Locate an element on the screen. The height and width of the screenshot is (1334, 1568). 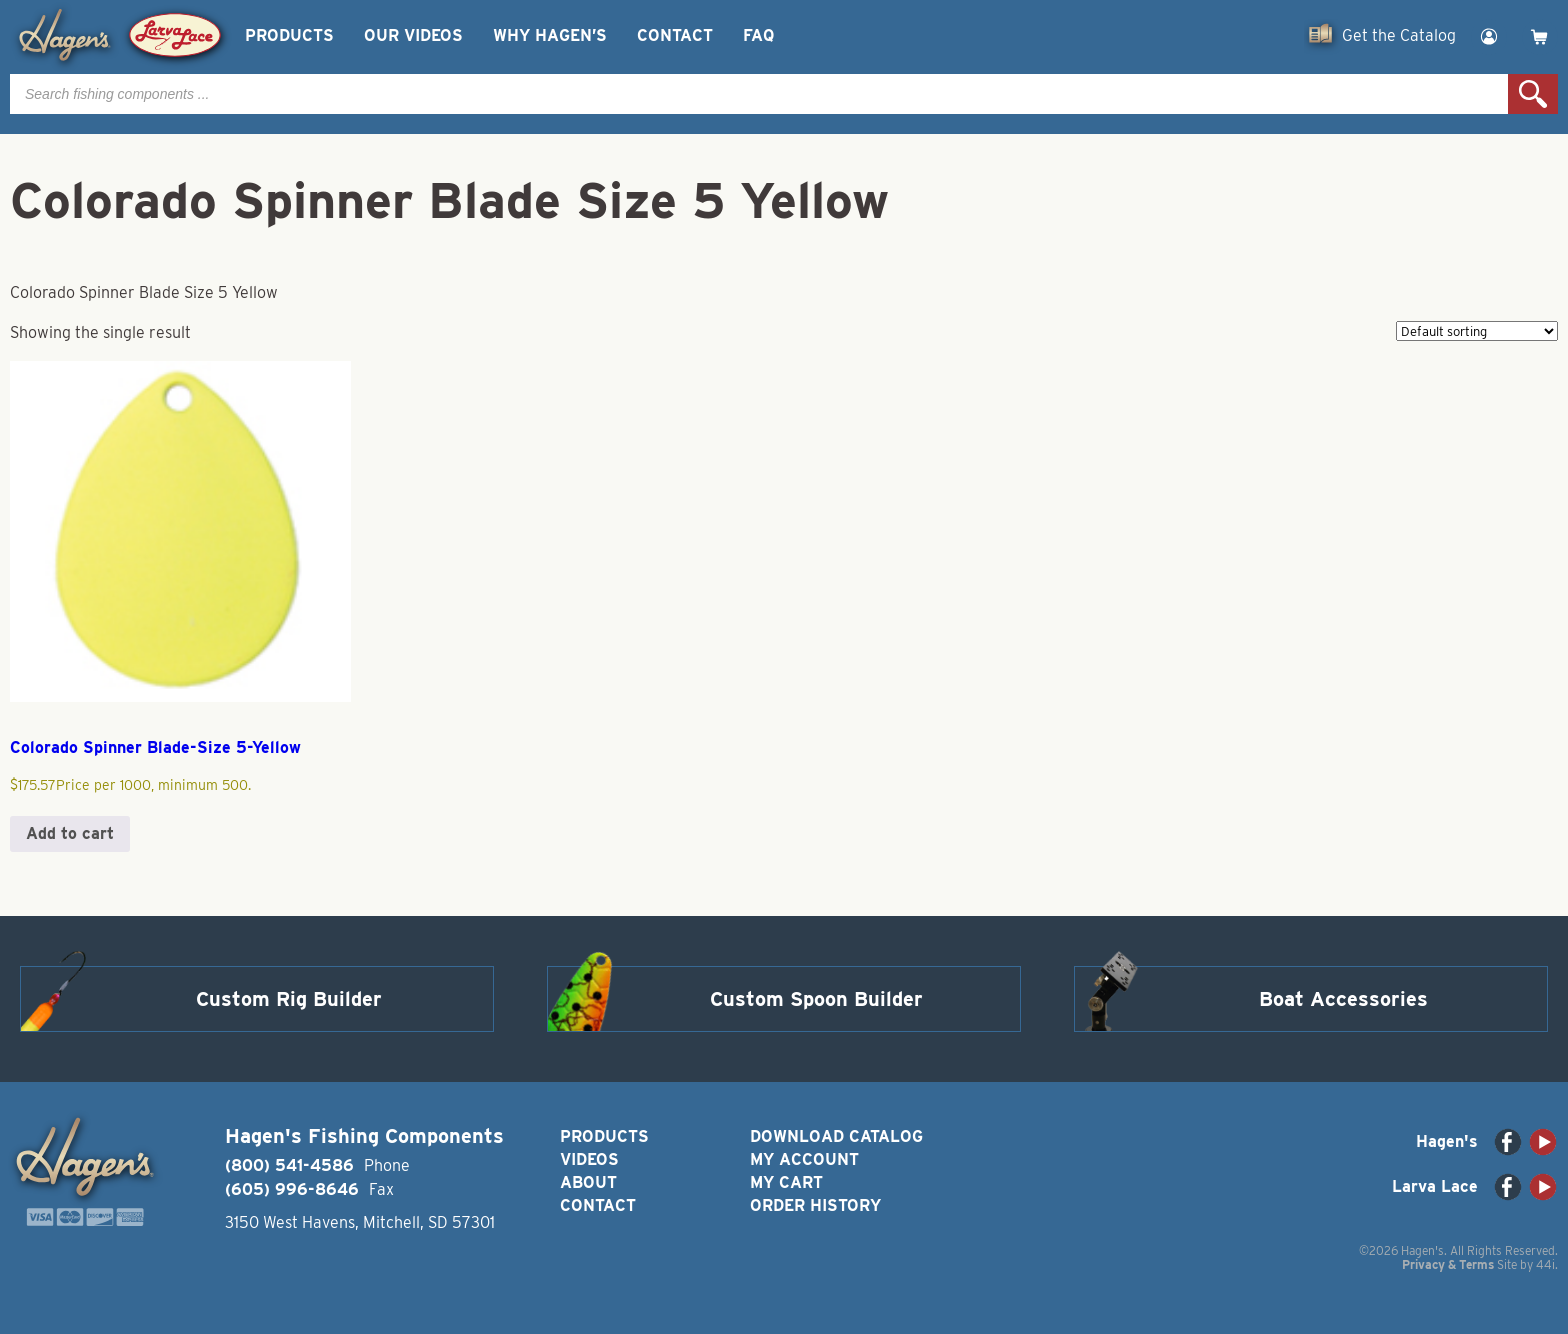
Custom Spoon Builder is located at coordinates (816, 999).